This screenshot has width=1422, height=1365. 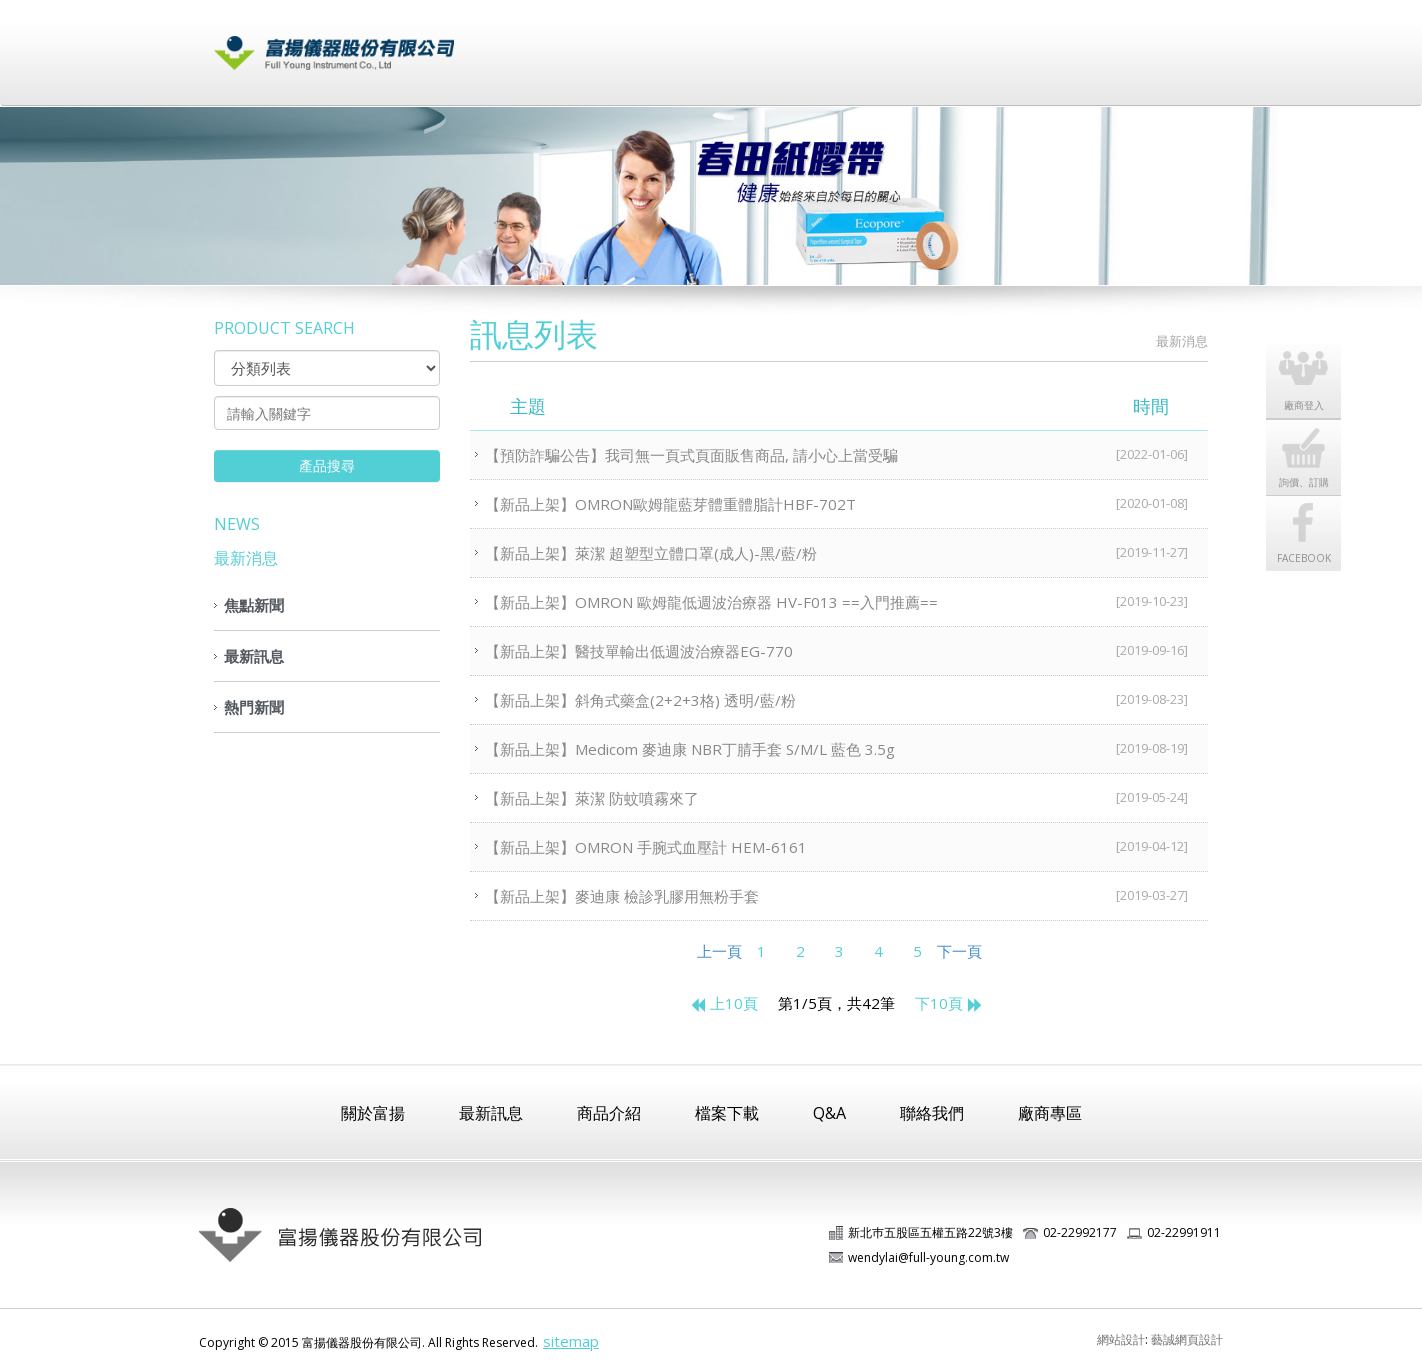 I want to click on 【新品上架】OMRON 歐姆龍低週波治療器 HV-F013 ==入門推薦==, so click(x=846, y=601).